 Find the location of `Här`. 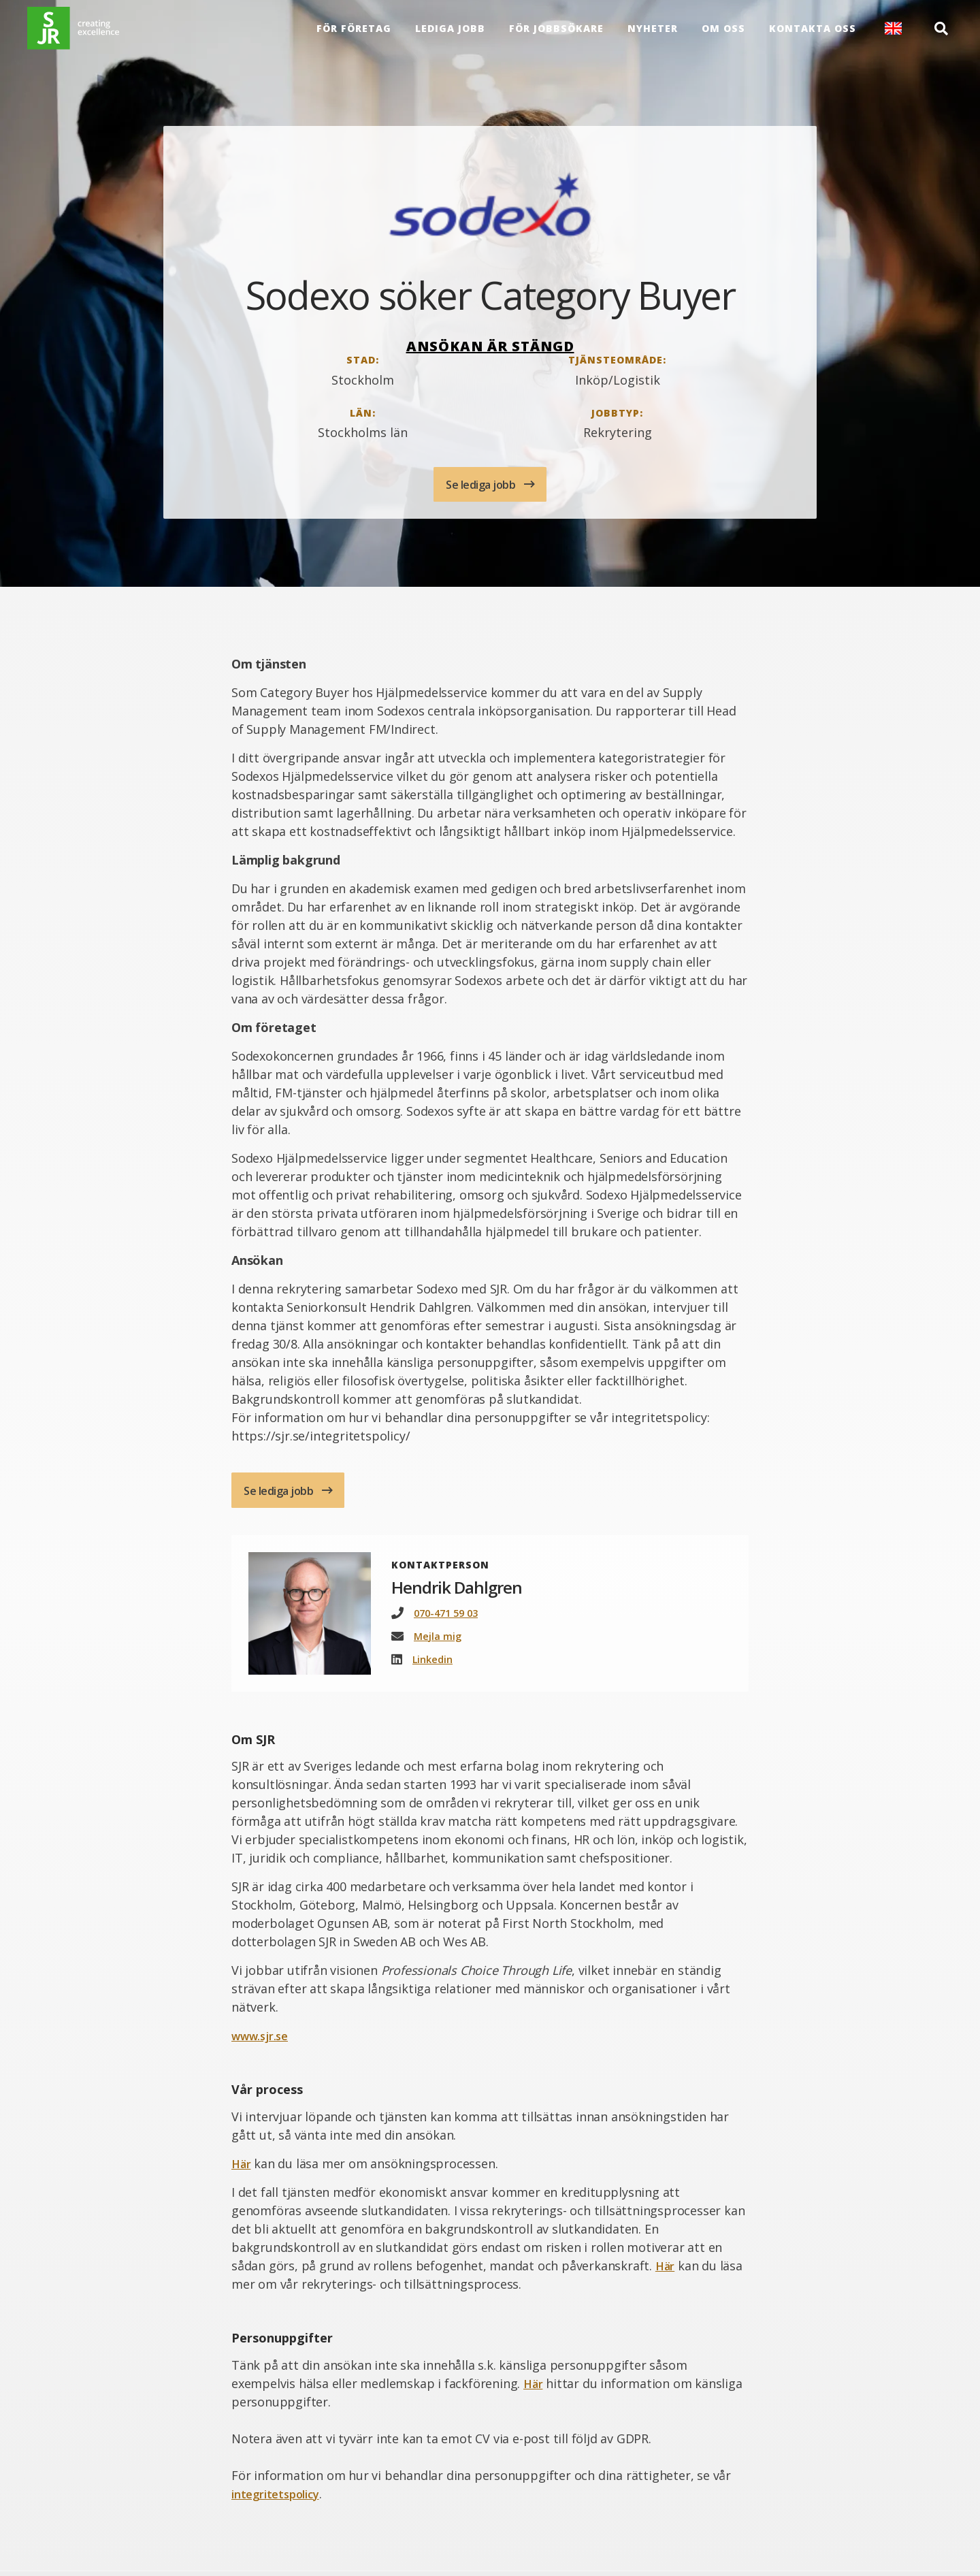

Här is located at coordinates (241, 2168).